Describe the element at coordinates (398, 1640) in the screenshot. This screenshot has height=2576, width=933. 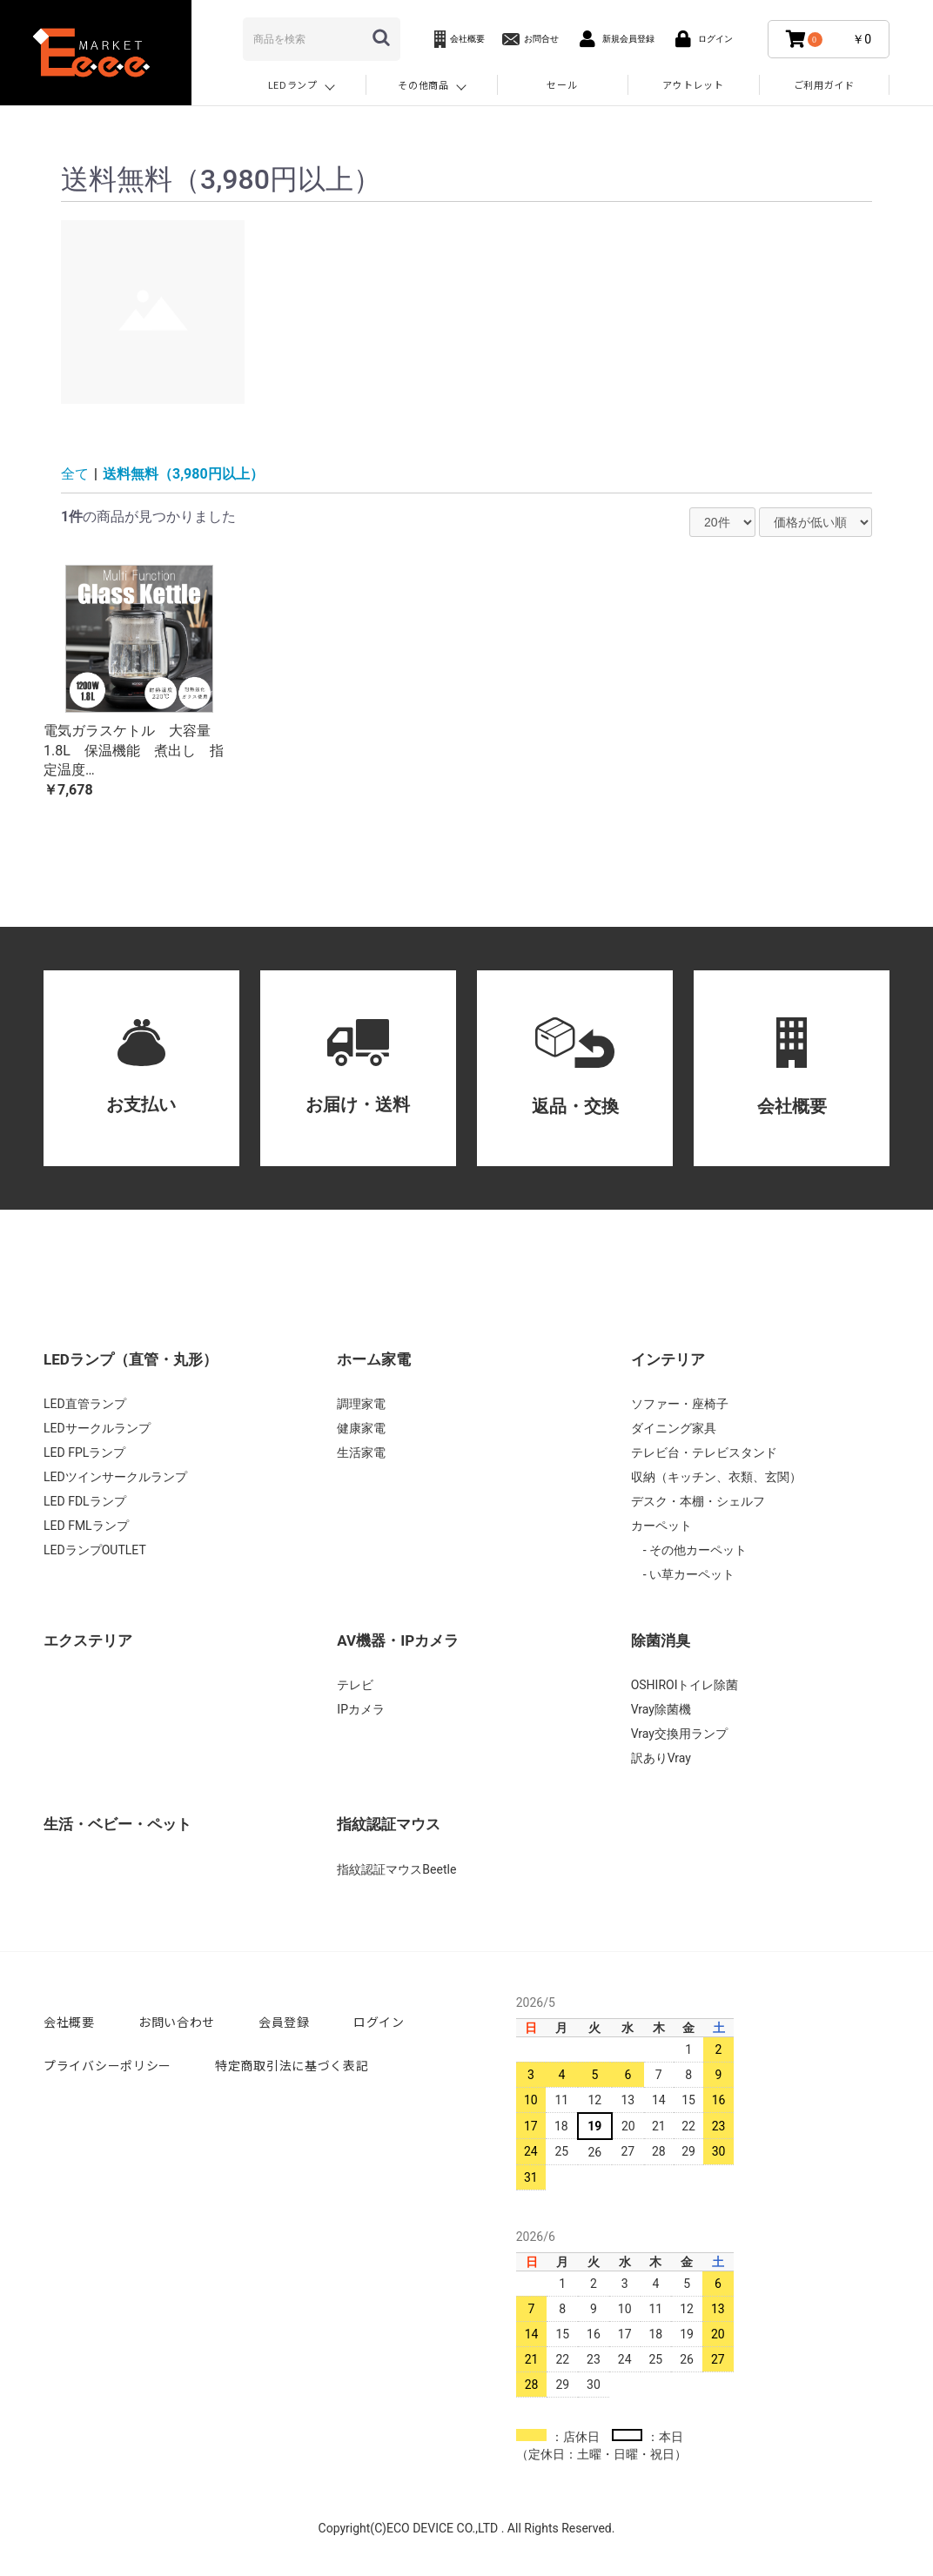
I see `AV機器・IPカメラ` at that location.